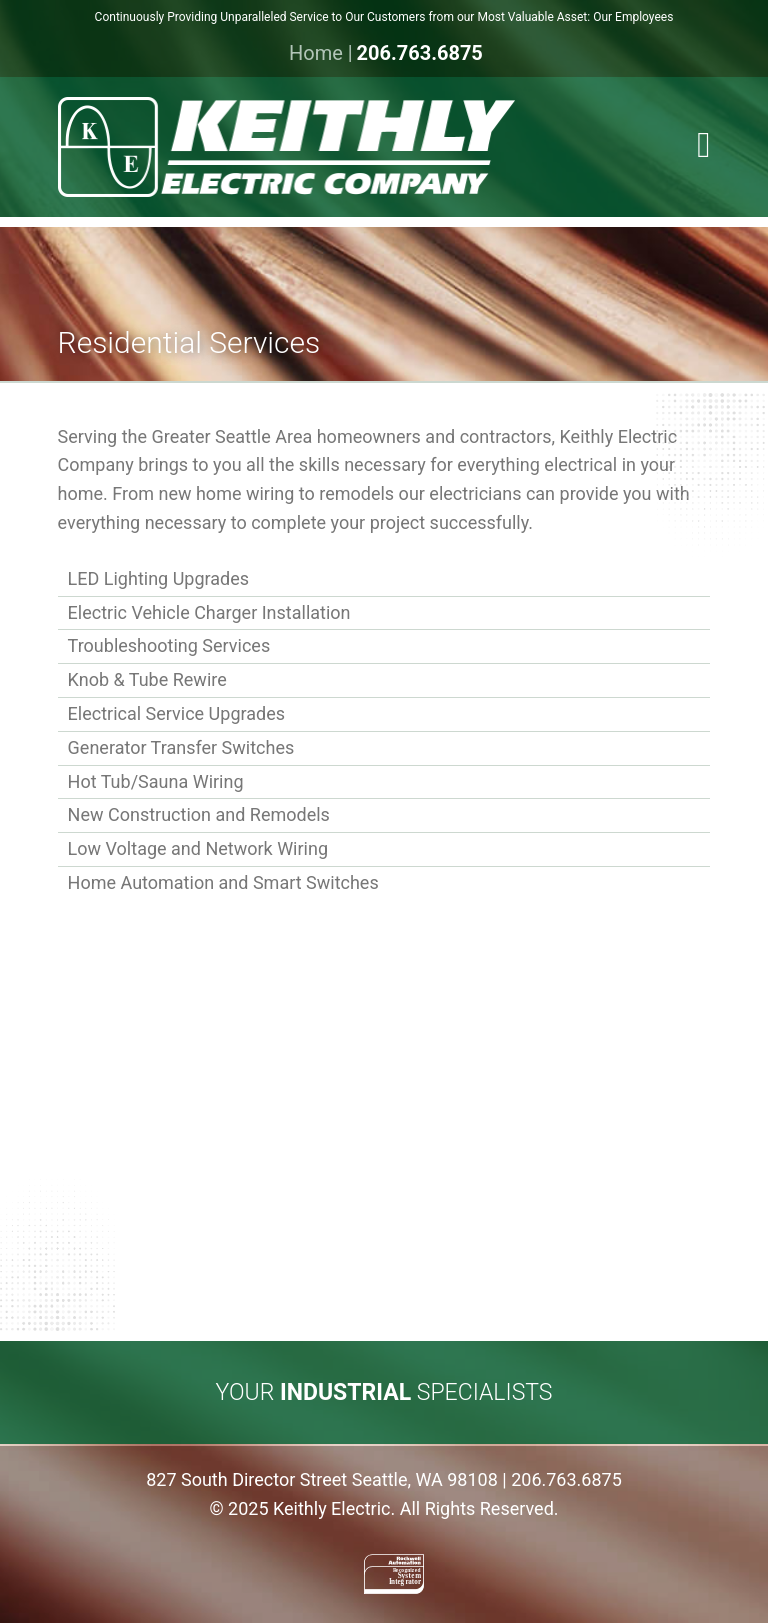 Image resolution: width=768 pixels, height=1623 pixels. What do you see at coordinates (384, 147) in the screenshot?
I see `[Link to homepage]` at bounding box center [384, 147].